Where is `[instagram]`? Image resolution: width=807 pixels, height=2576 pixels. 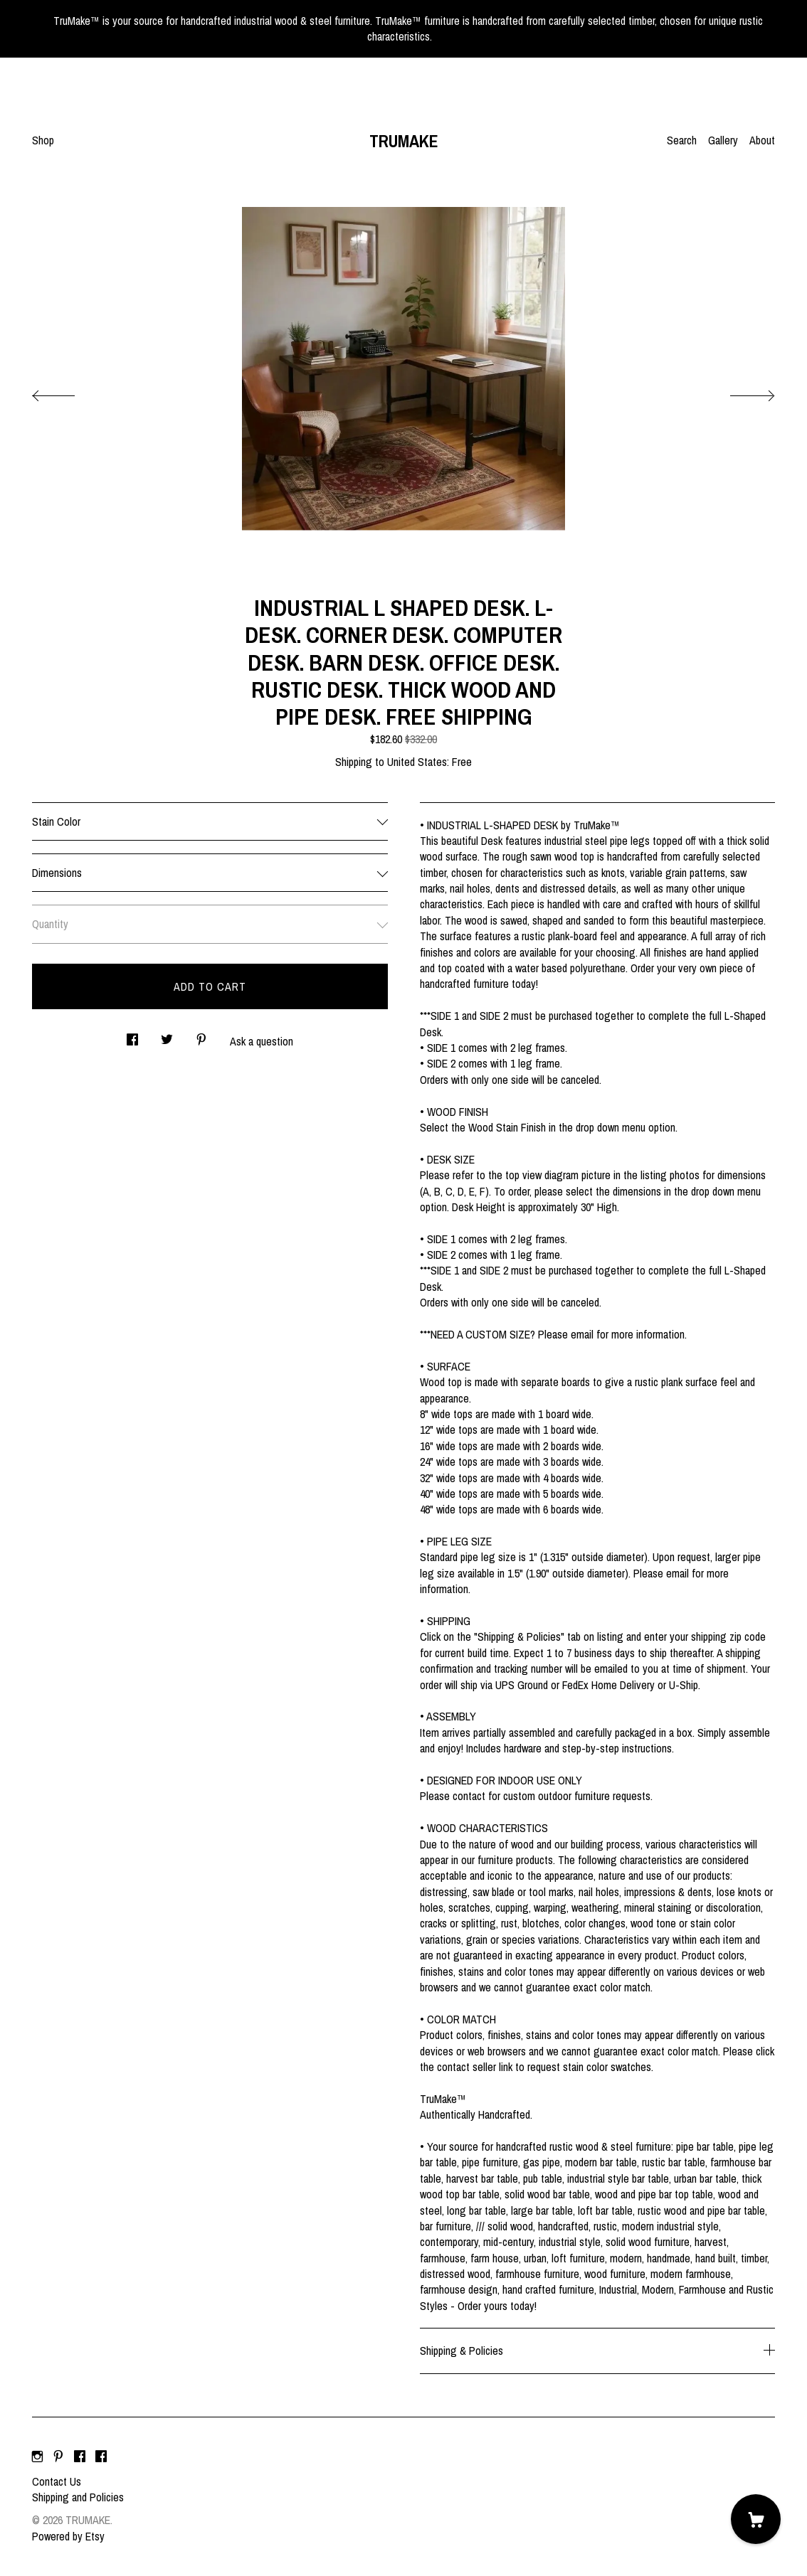
[instagram] is located at coordinates (37, 2457).